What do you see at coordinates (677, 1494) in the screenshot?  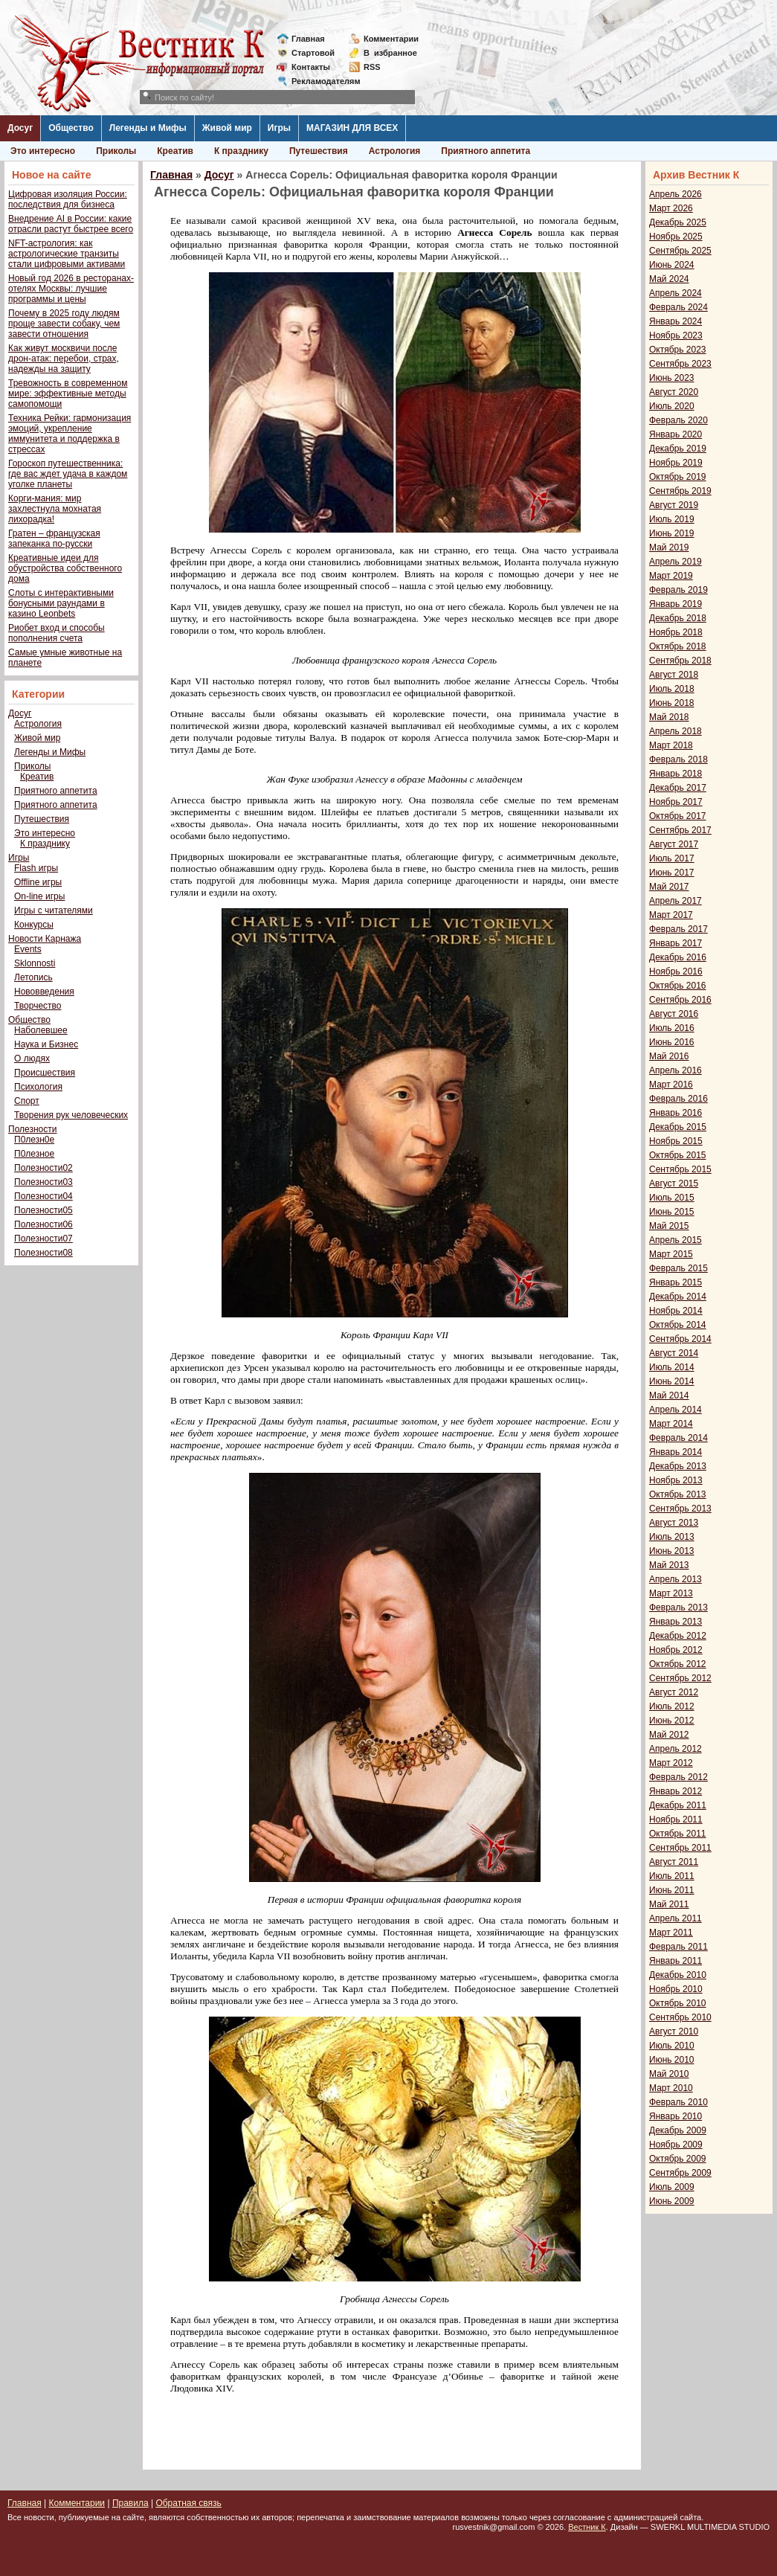 I see `Октябрь 2013` at bounding box center [677, 1494].